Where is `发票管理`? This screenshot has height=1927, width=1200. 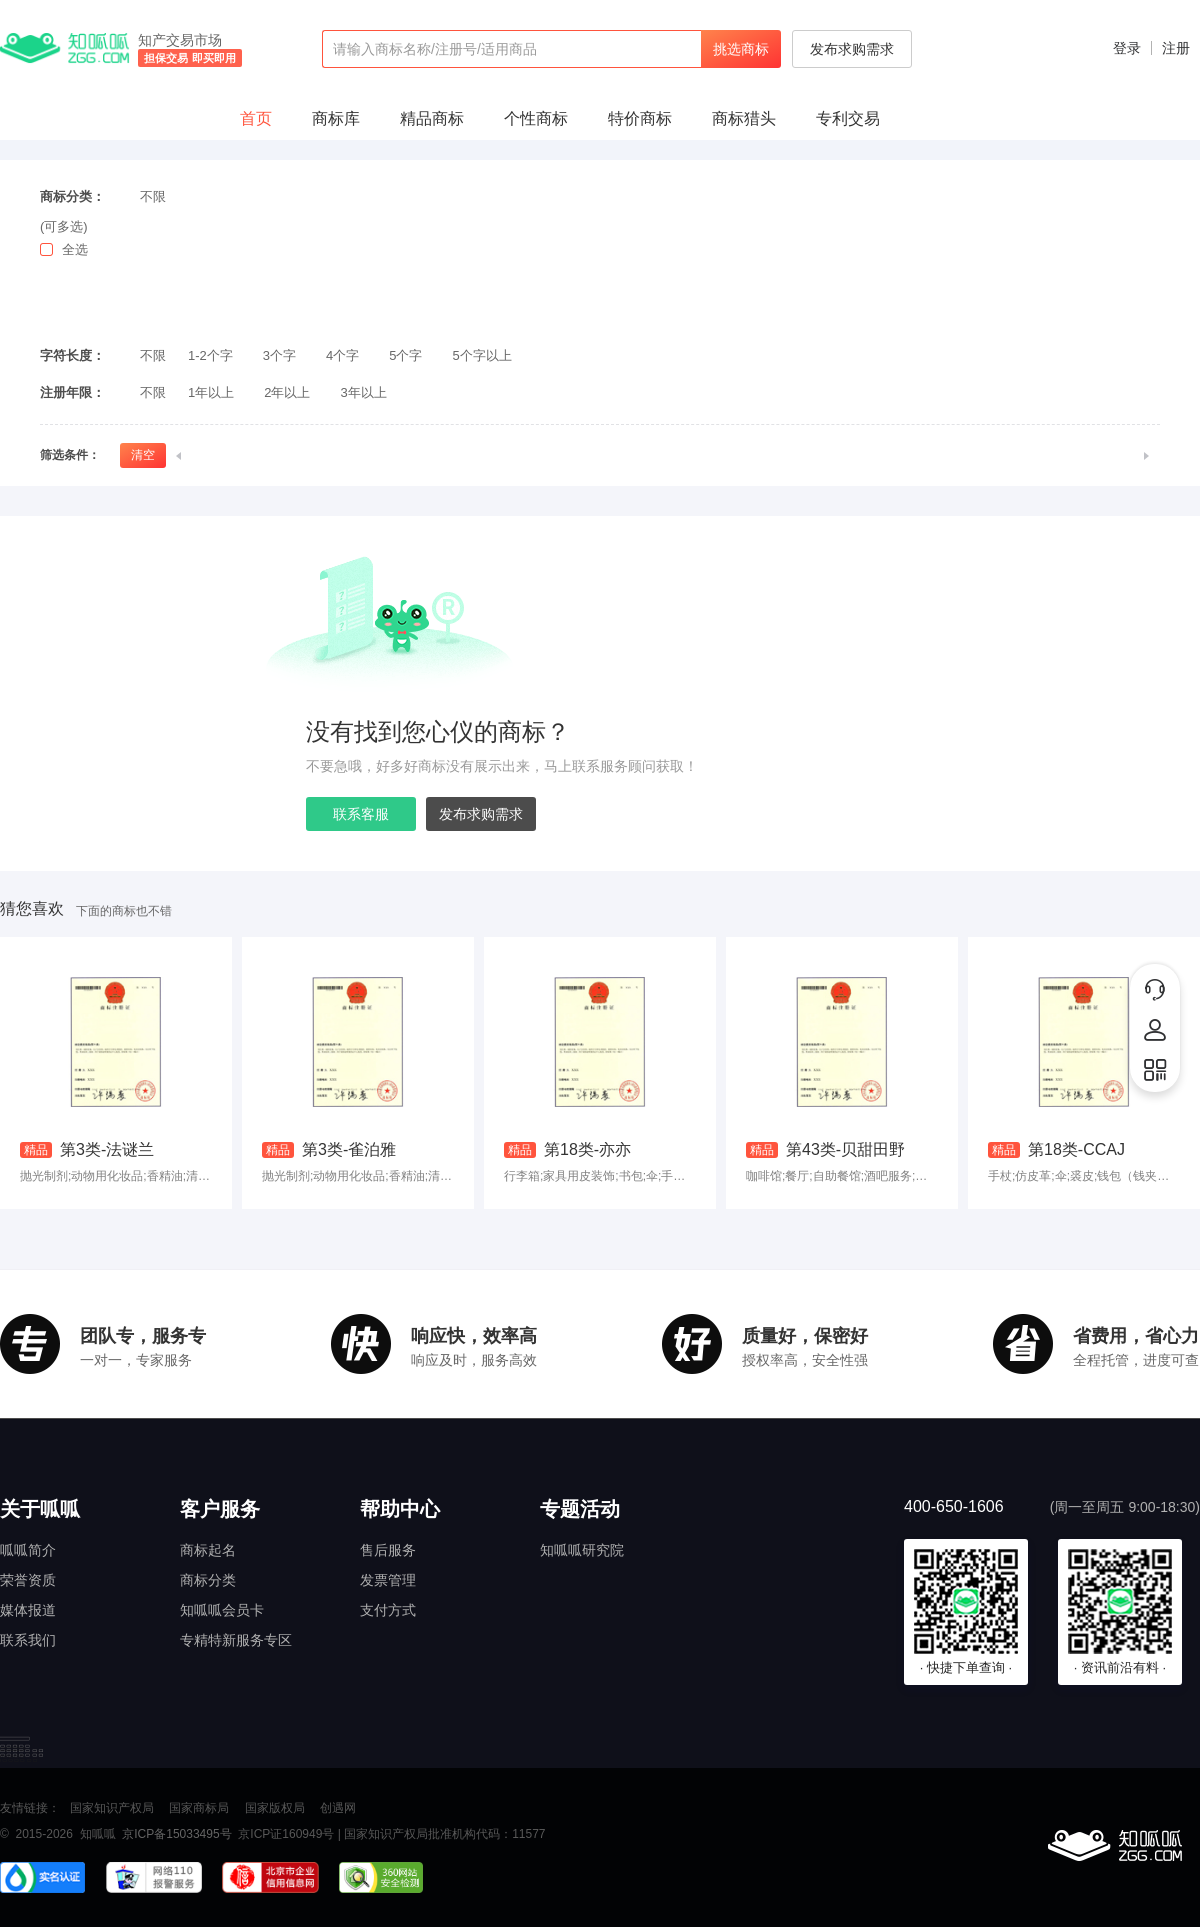
发票管理 is located at coordinates (388, 1580).